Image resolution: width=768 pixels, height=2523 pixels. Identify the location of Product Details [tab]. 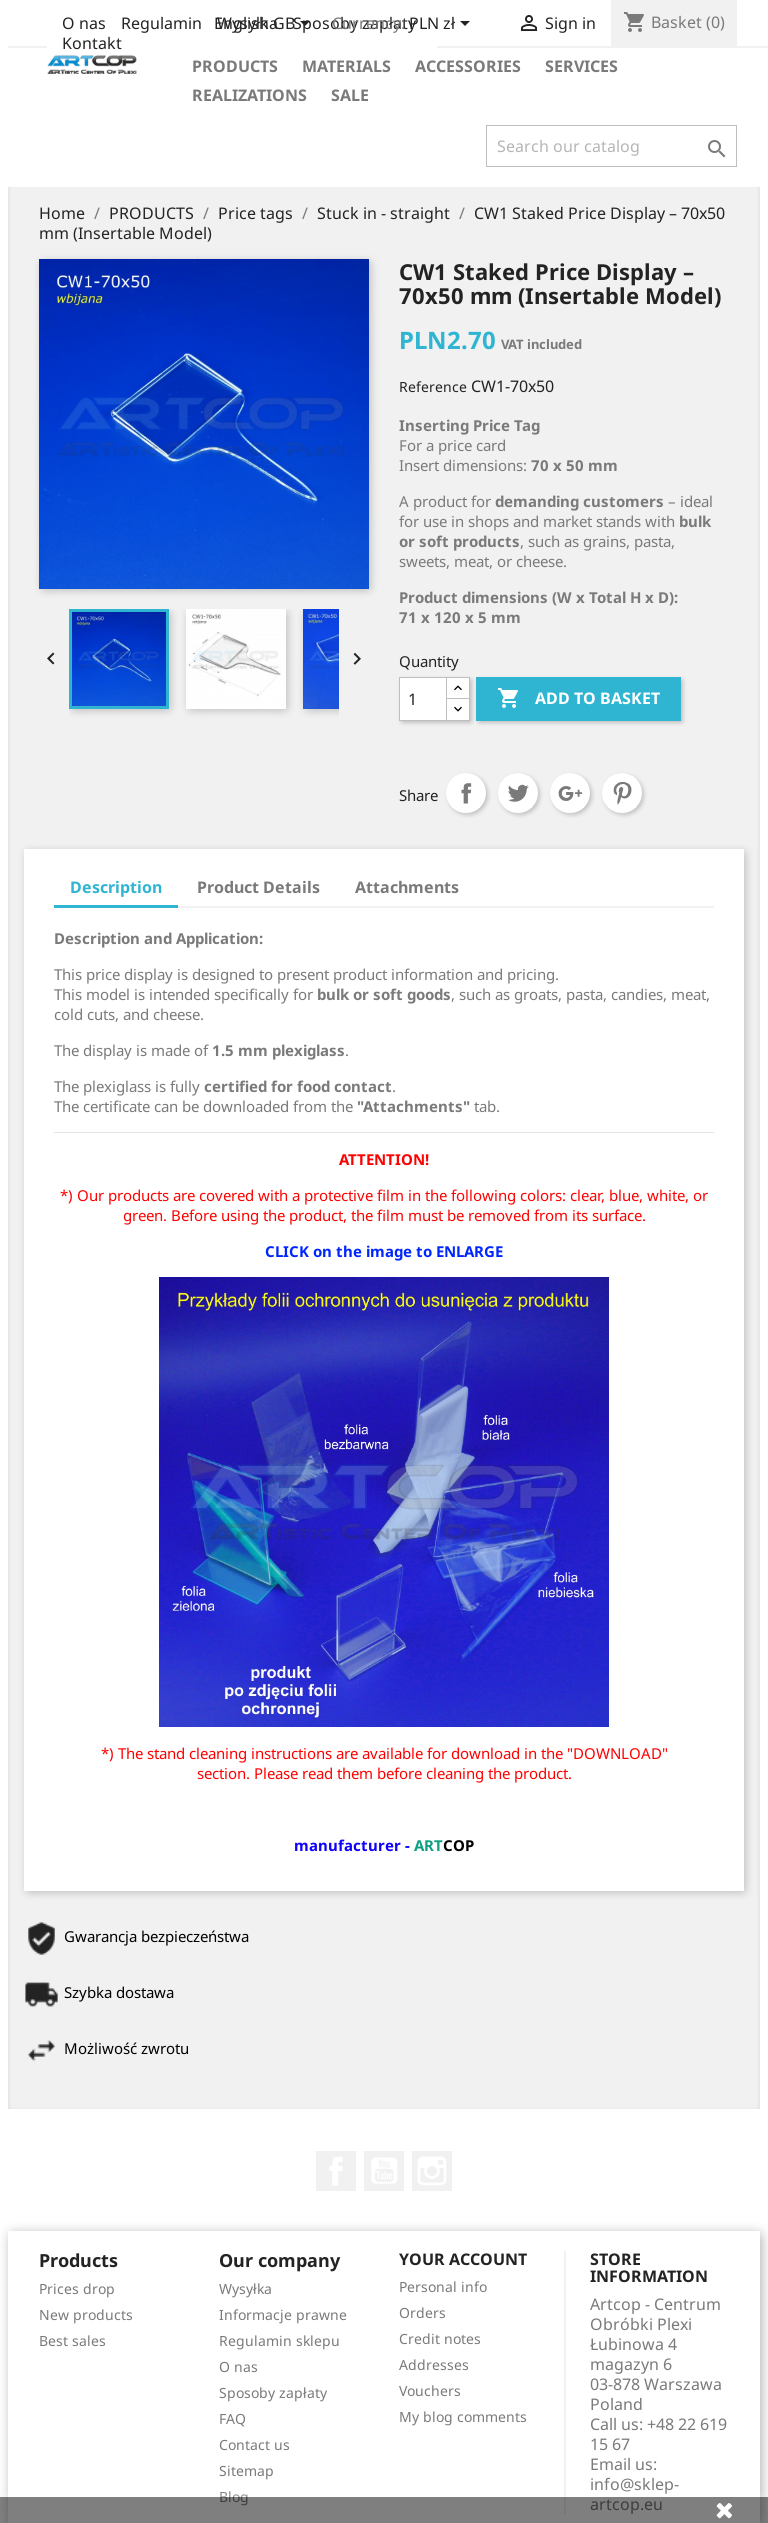
(258, 887).